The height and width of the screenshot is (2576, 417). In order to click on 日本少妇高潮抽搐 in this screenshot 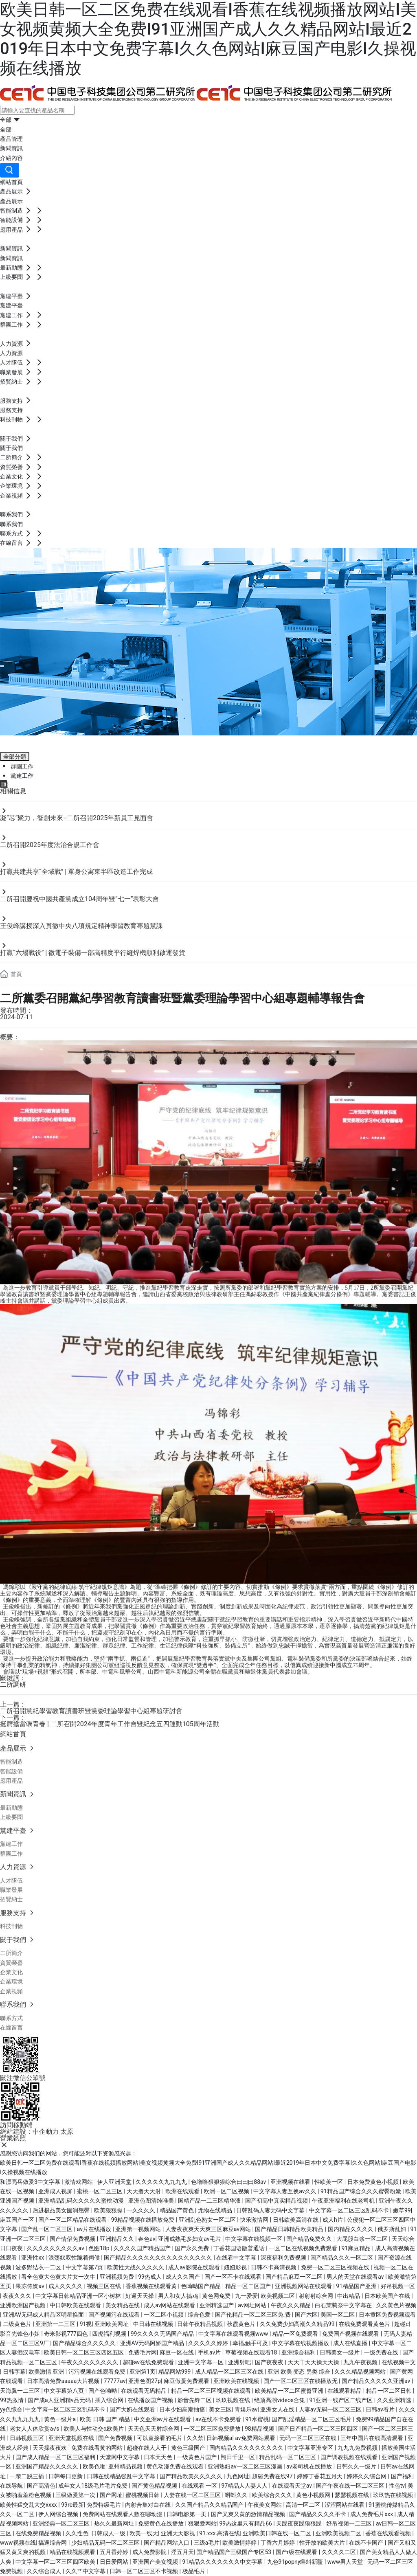, I will do `click(182, 2409)`.